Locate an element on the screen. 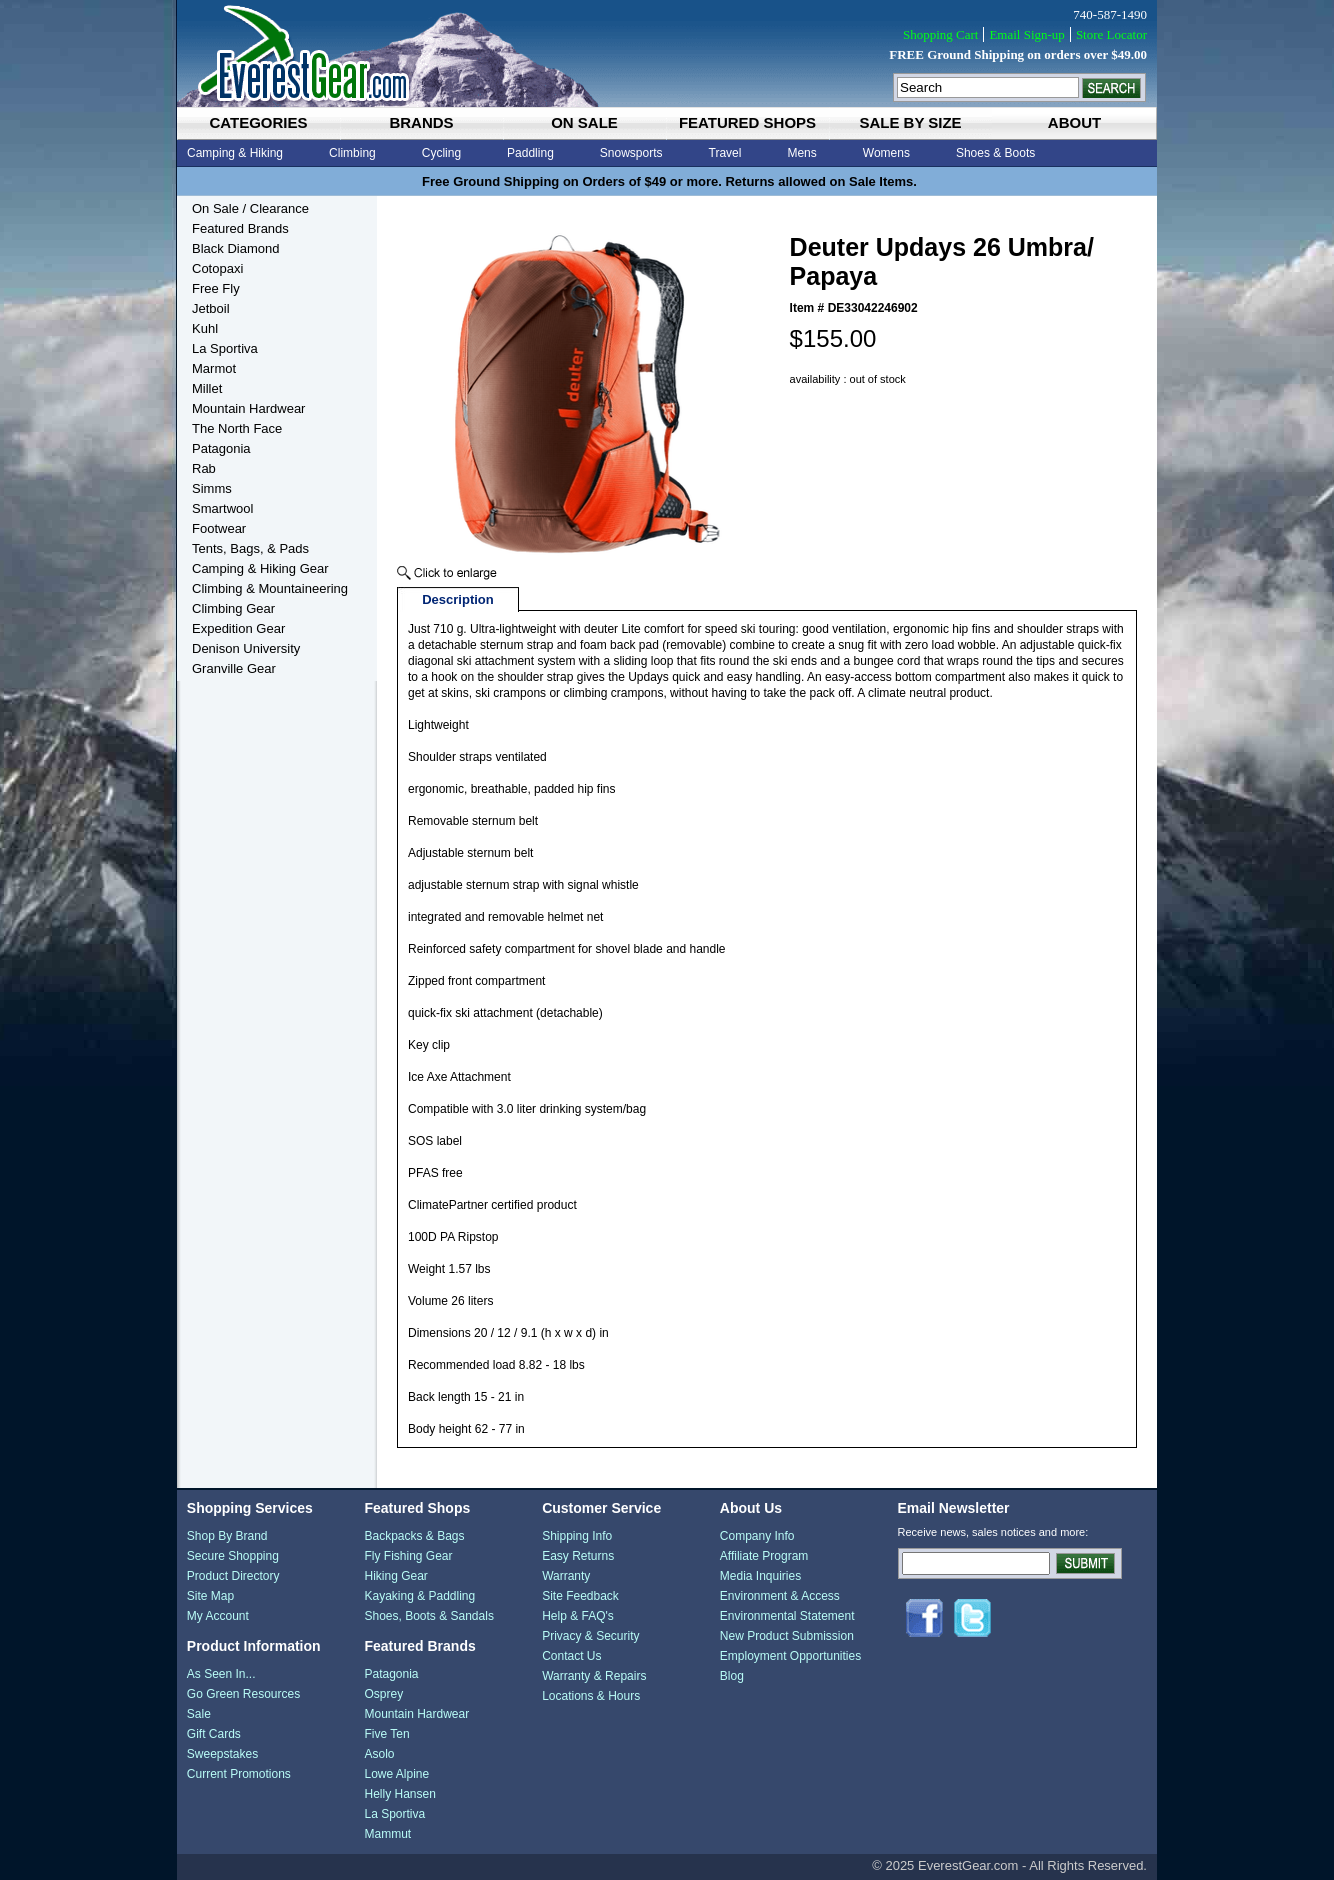 The image size is (1334, 1880). brands is located at coordinates (421, 122).